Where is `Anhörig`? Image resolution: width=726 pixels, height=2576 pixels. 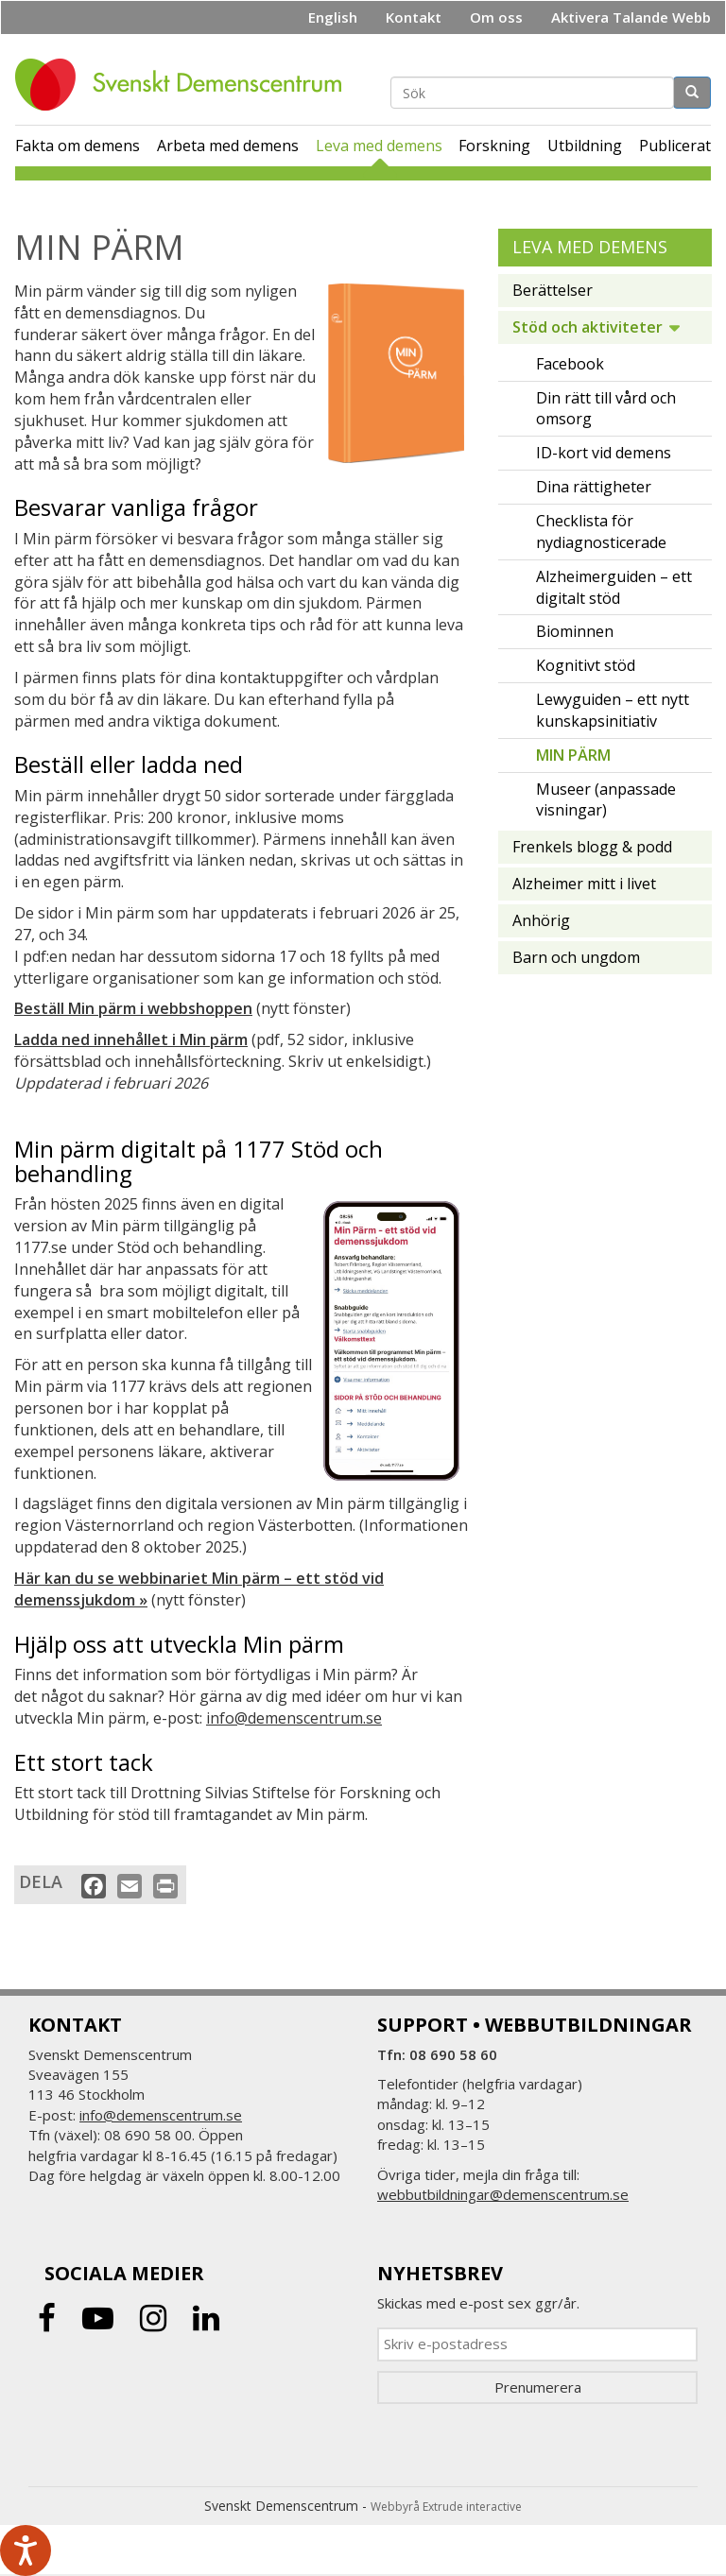
Anhörig is located at coordinates (541, 920).